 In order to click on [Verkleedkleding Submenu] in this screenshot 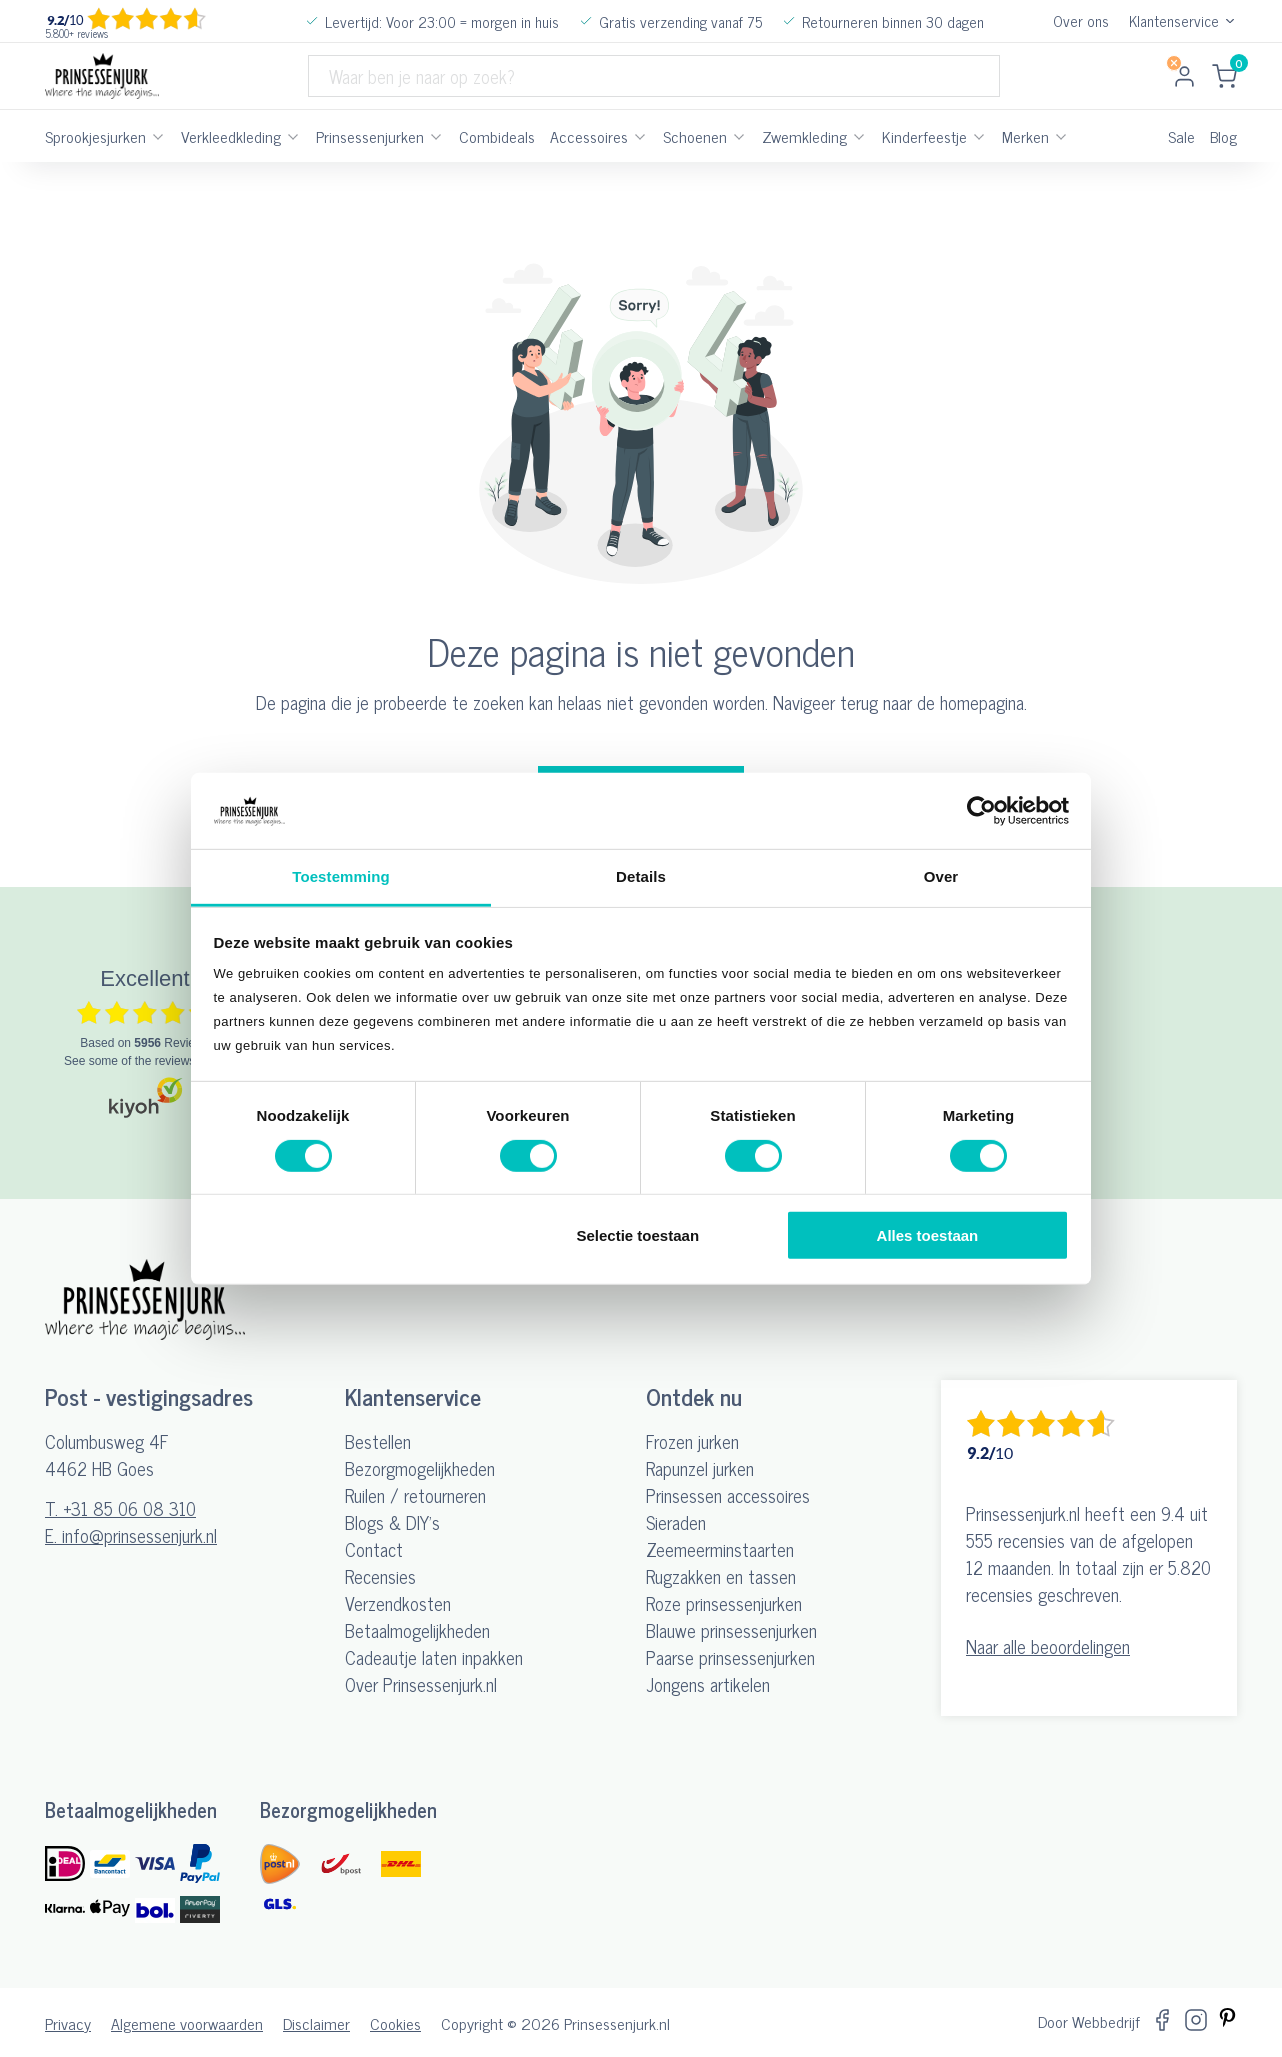, I will do `click(293, 136)`.